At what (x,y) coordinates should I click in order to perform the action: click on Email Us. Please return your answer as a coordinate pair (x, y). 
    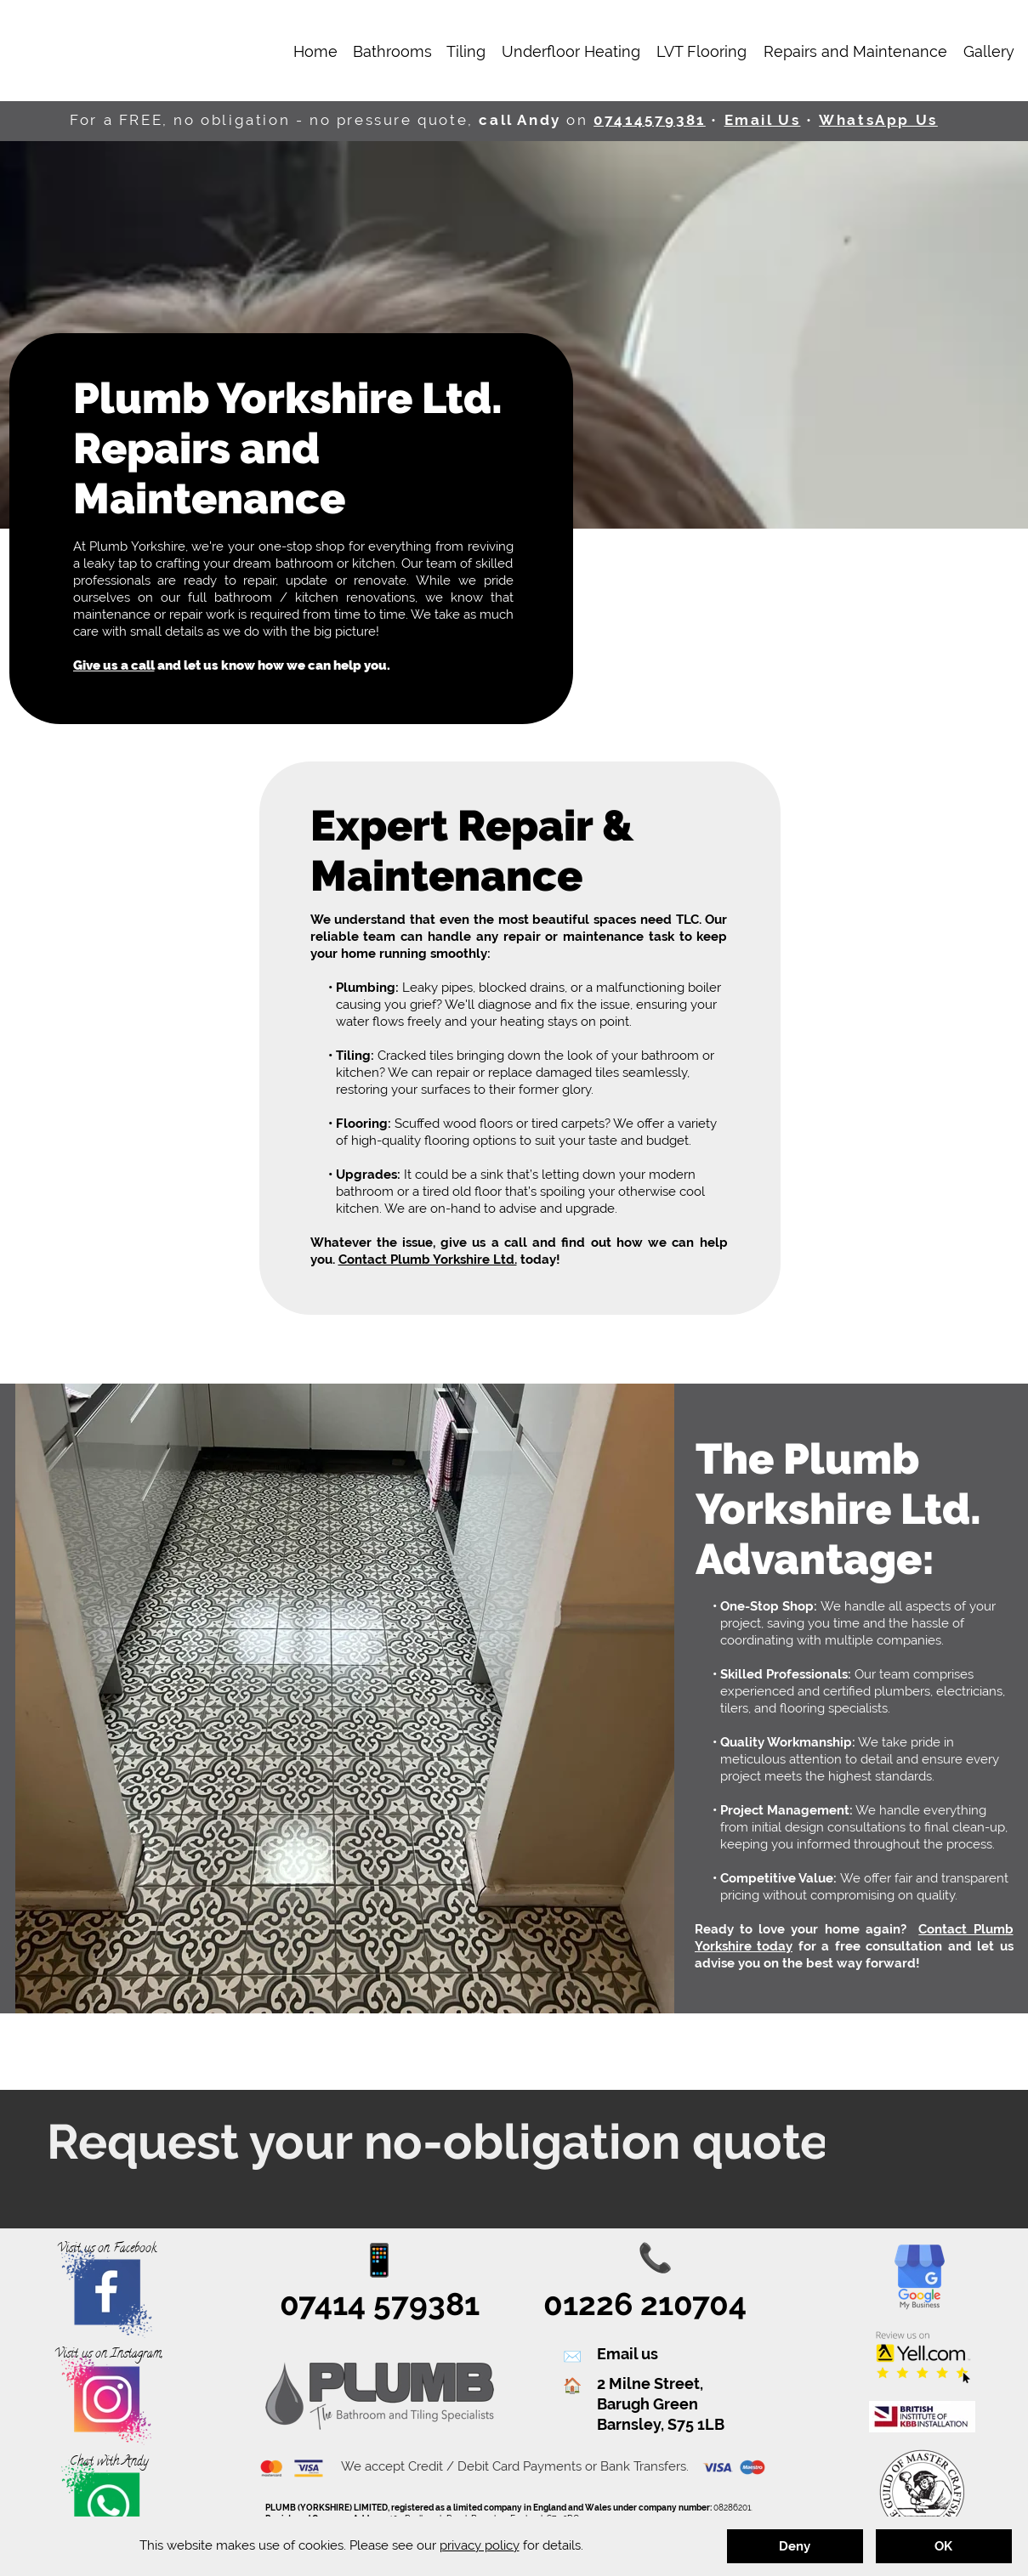
    Looking at the image, I should click on (762, 119).